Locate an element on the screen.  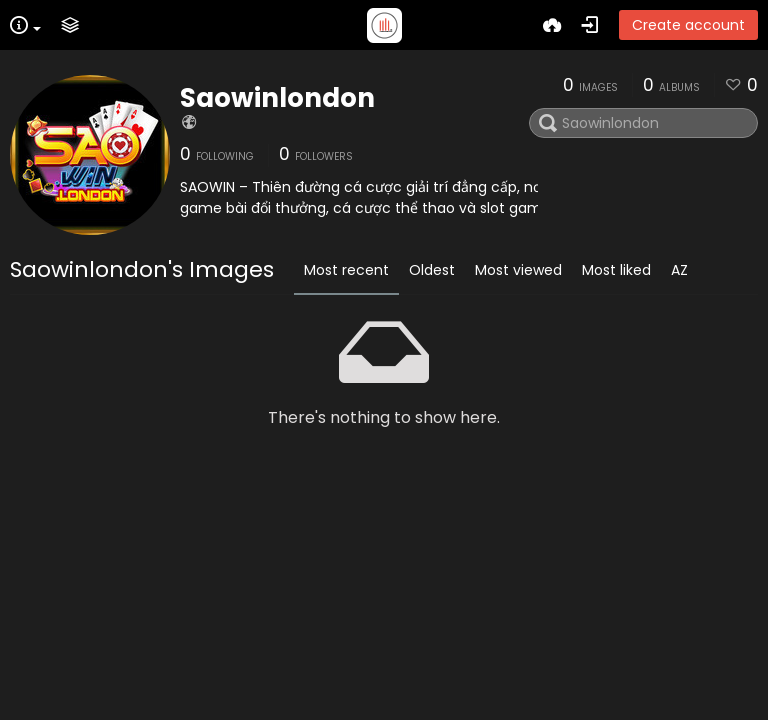
AZ is located at coordinates (679, 270).